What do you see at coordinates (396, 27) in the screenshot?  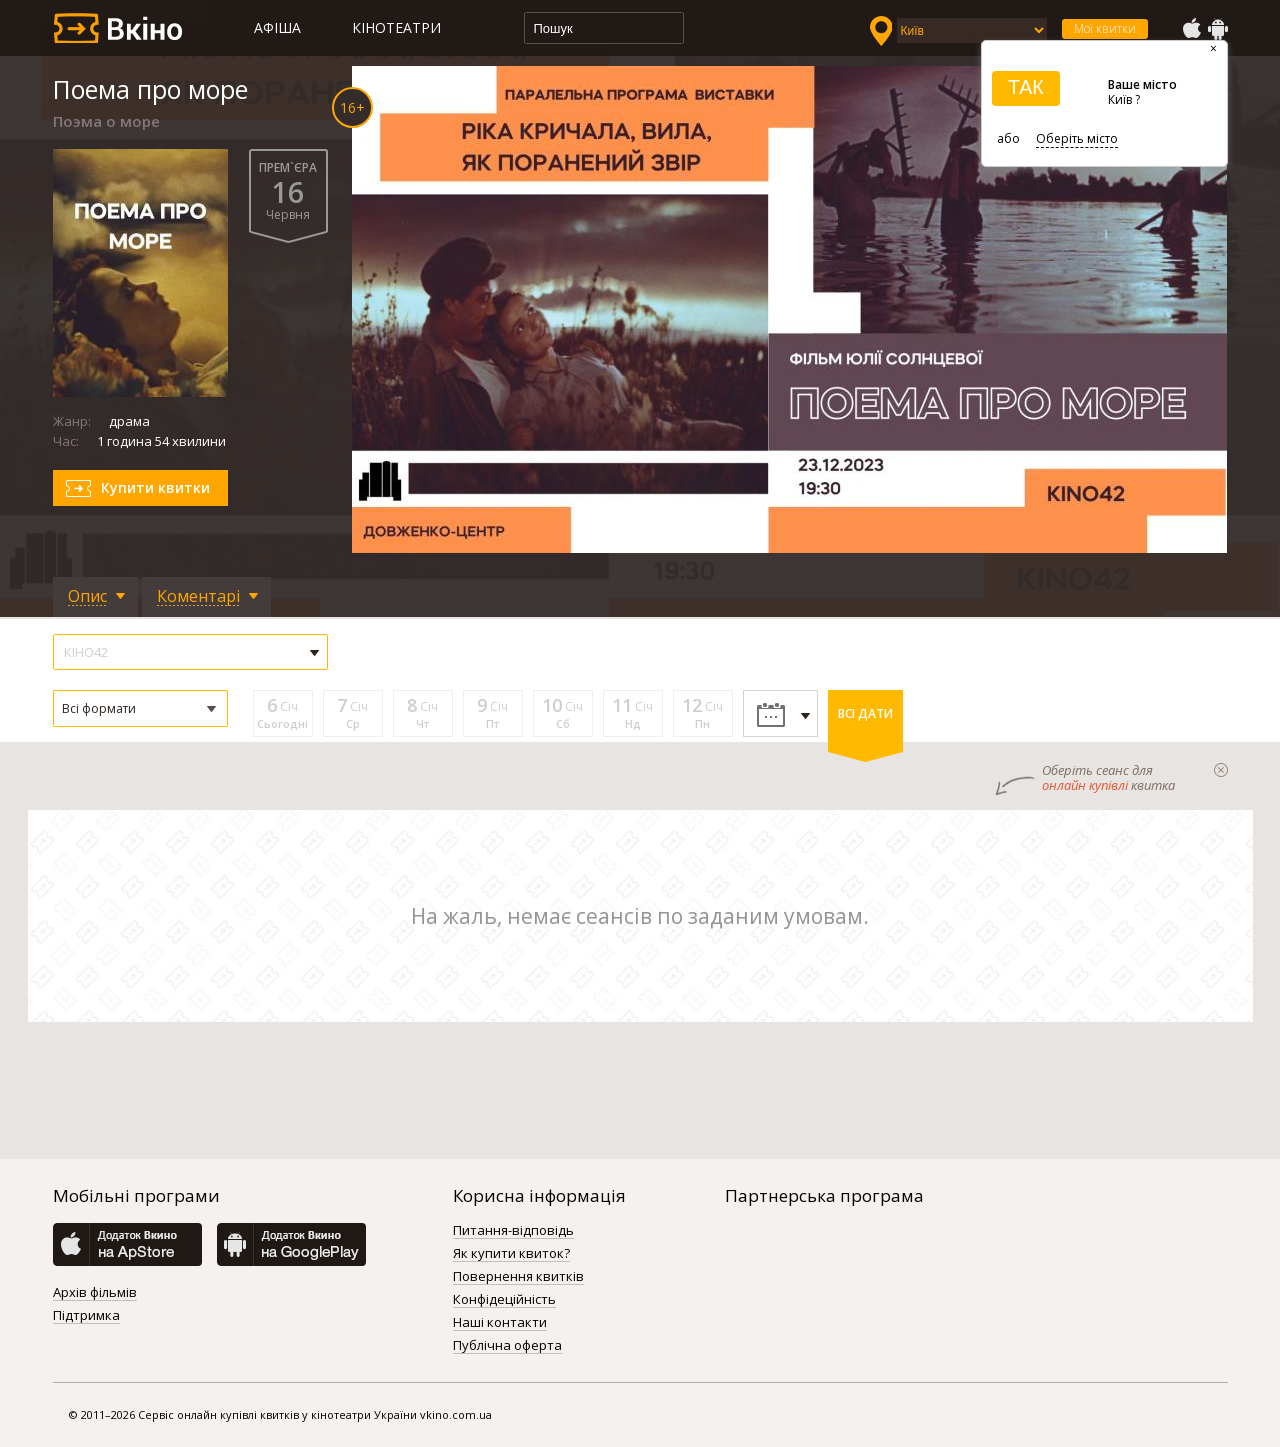 I see `Кінотеатри` at bounding box center [396, 27].